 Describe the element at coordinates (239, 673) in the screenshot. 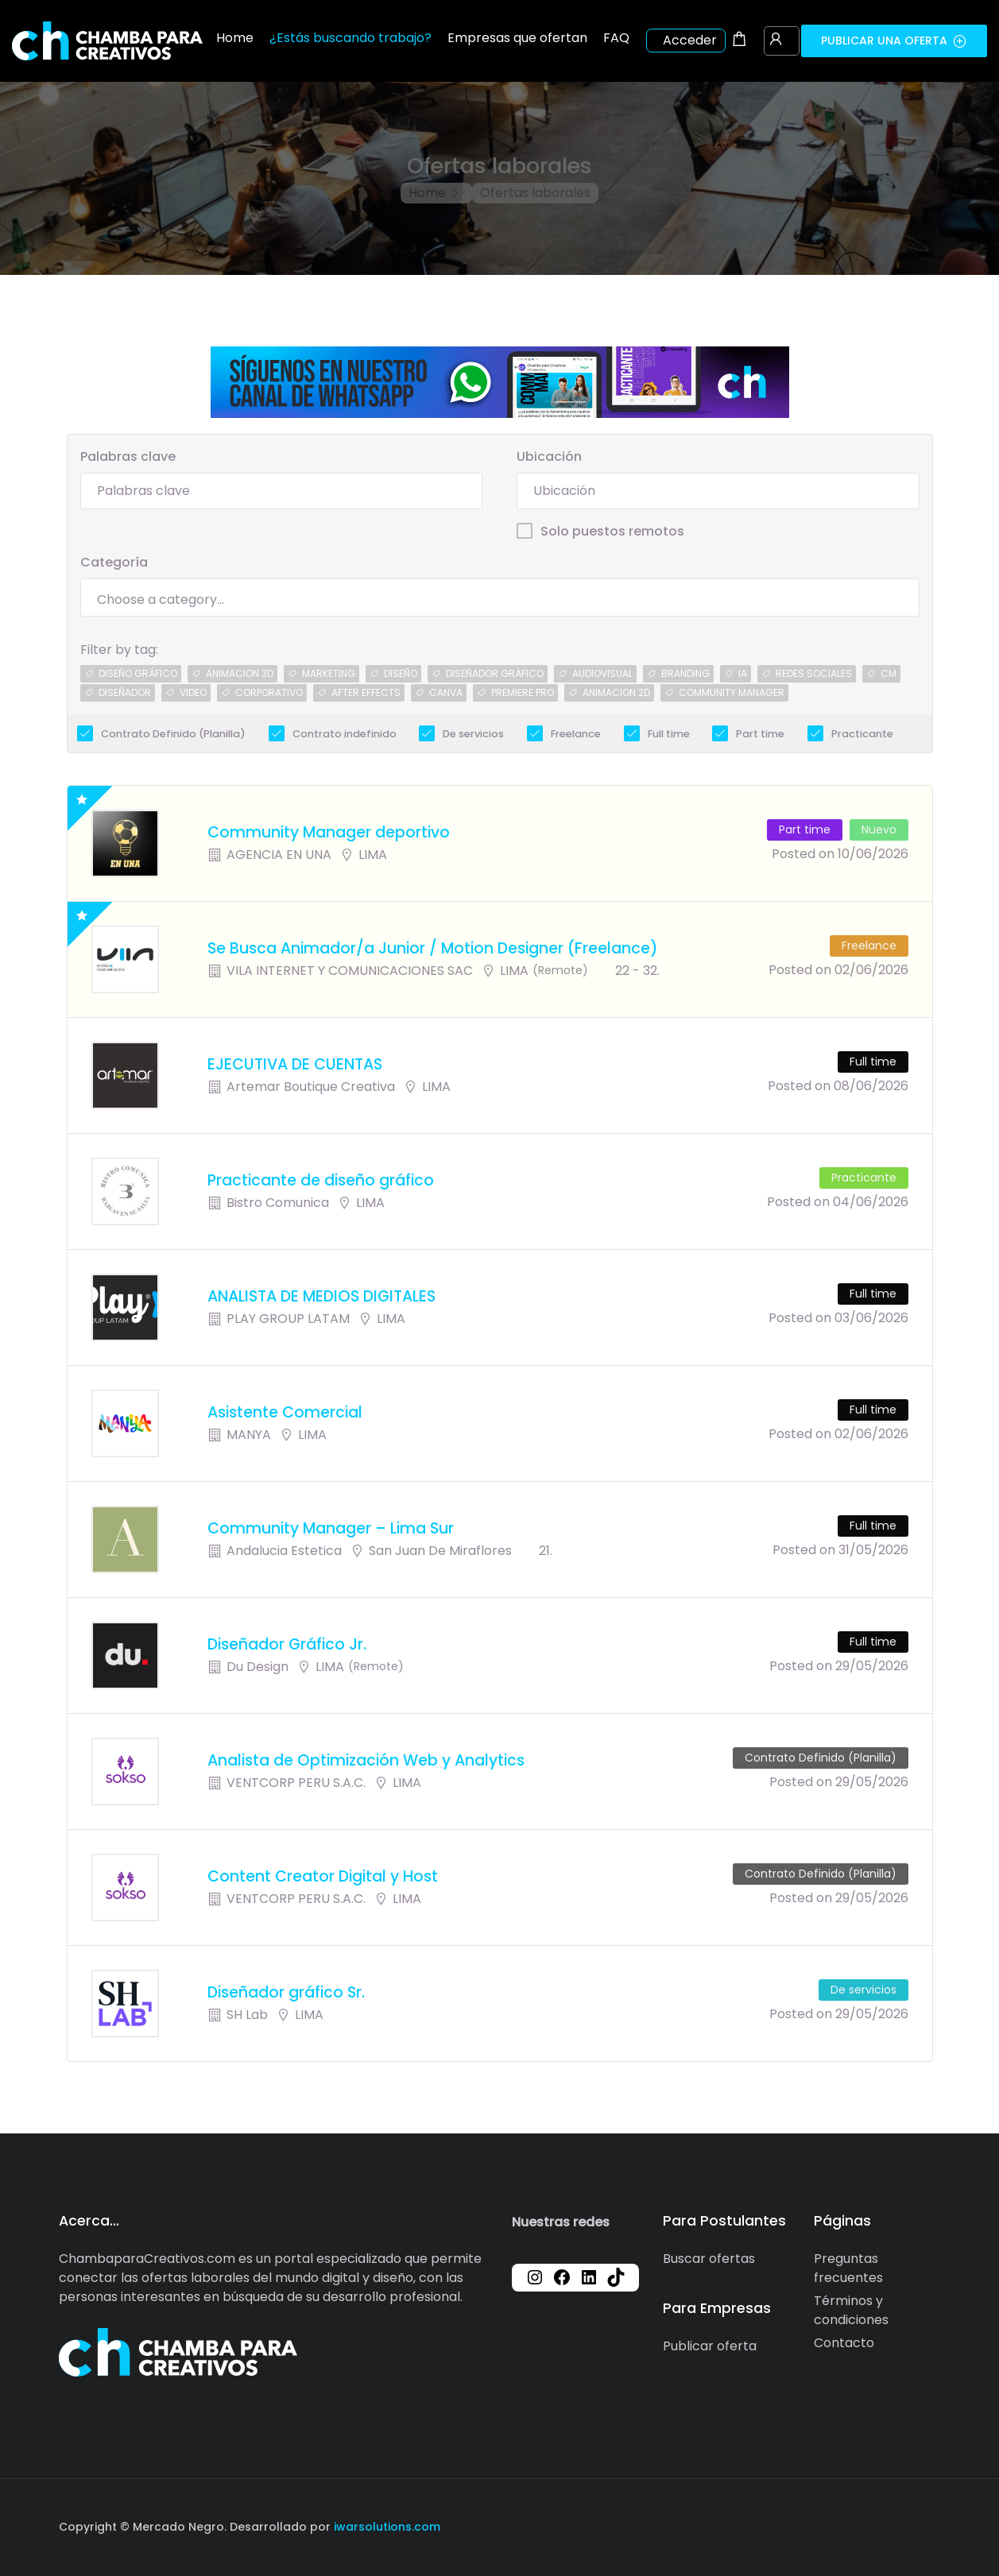

I see `animacion 3d [animacion 3d (1 job)]` at that location.